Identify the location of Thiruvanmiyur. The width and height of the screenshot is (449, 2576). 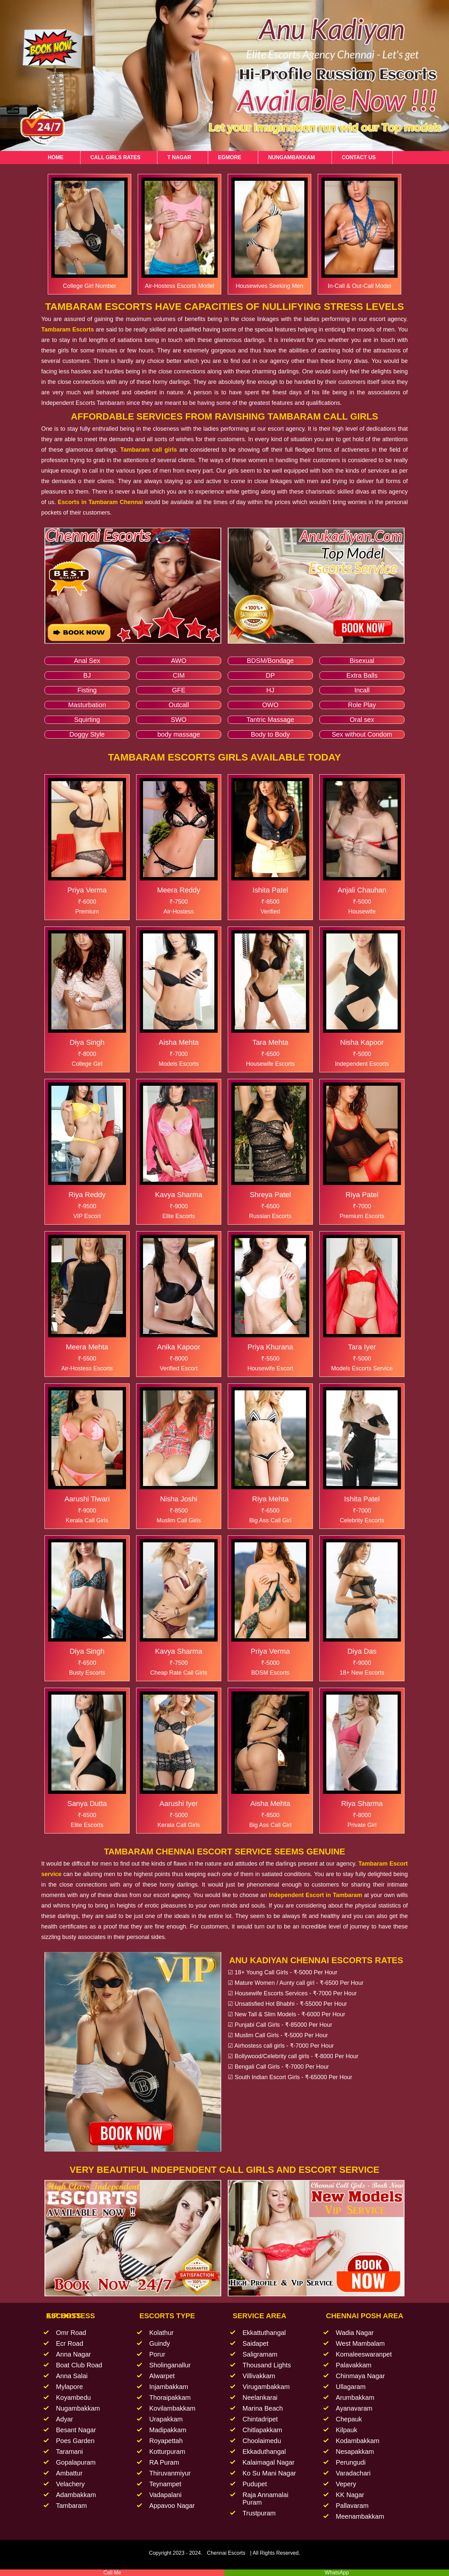
(170, 2473).